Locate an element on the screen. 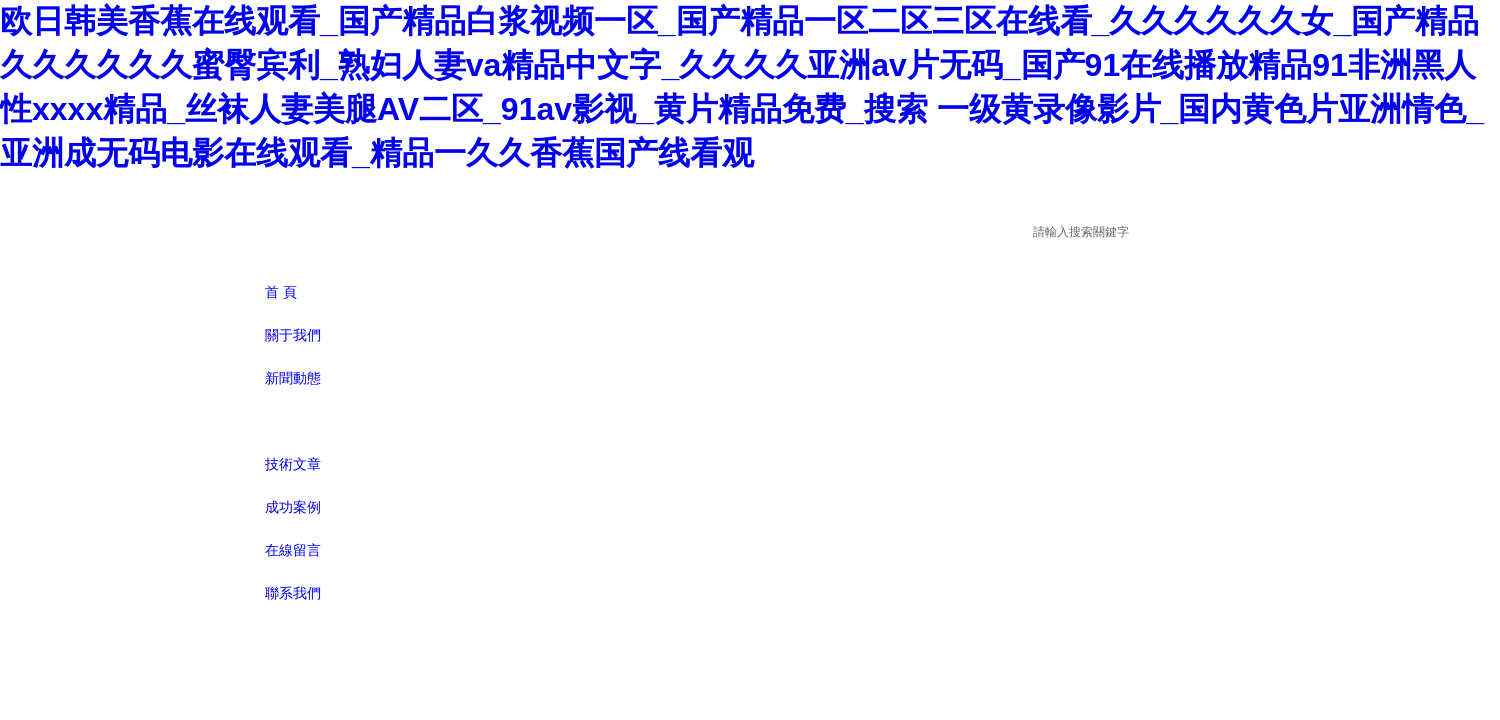 Image resolution: width=1500 pixels, height=720 pixels. 在線留言 is located at coordinates (293, 550).